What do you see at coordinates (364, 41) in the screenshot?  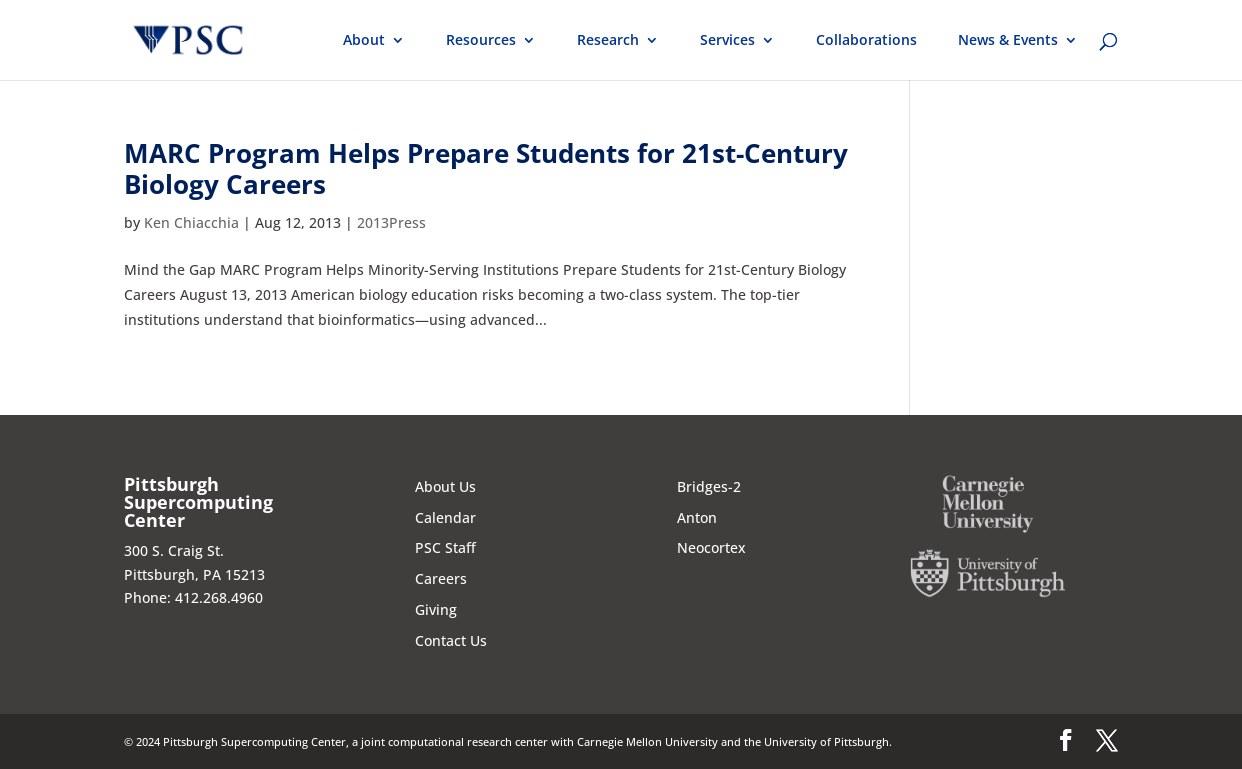 I see `About` at bounding box center [364, 41].